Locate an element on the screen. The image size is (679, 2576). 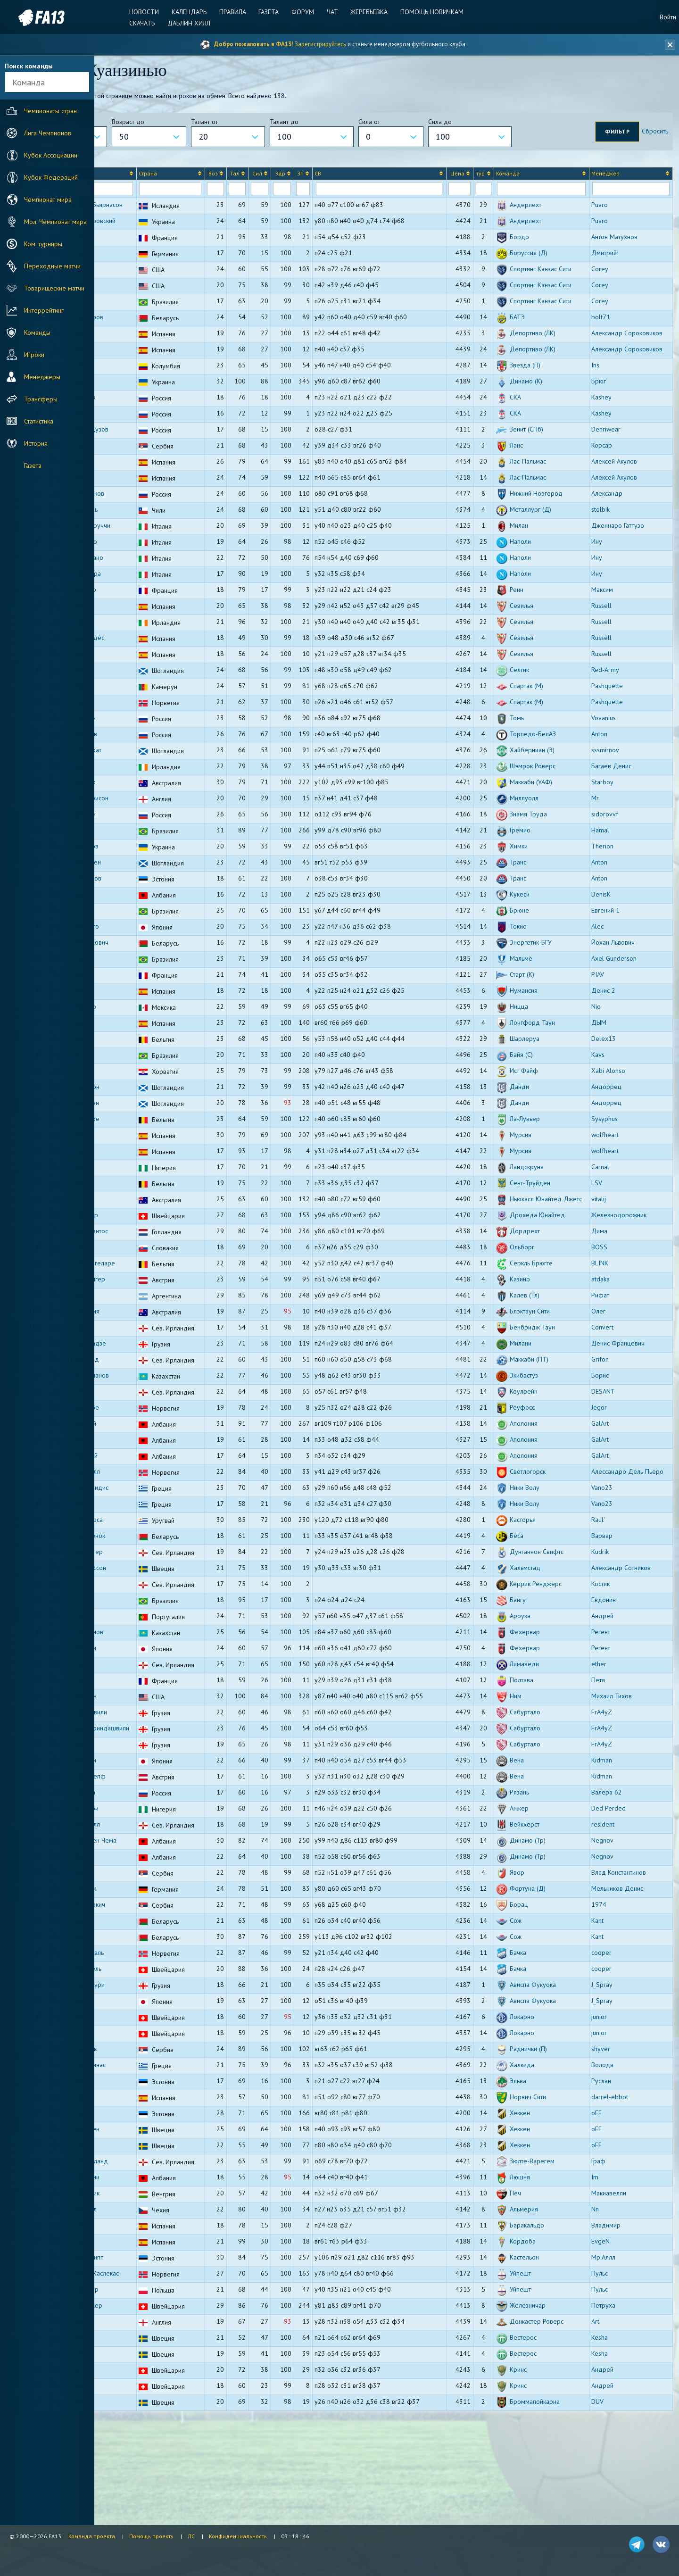
Сандер Нордбе is located at coordinates (148, 1471).